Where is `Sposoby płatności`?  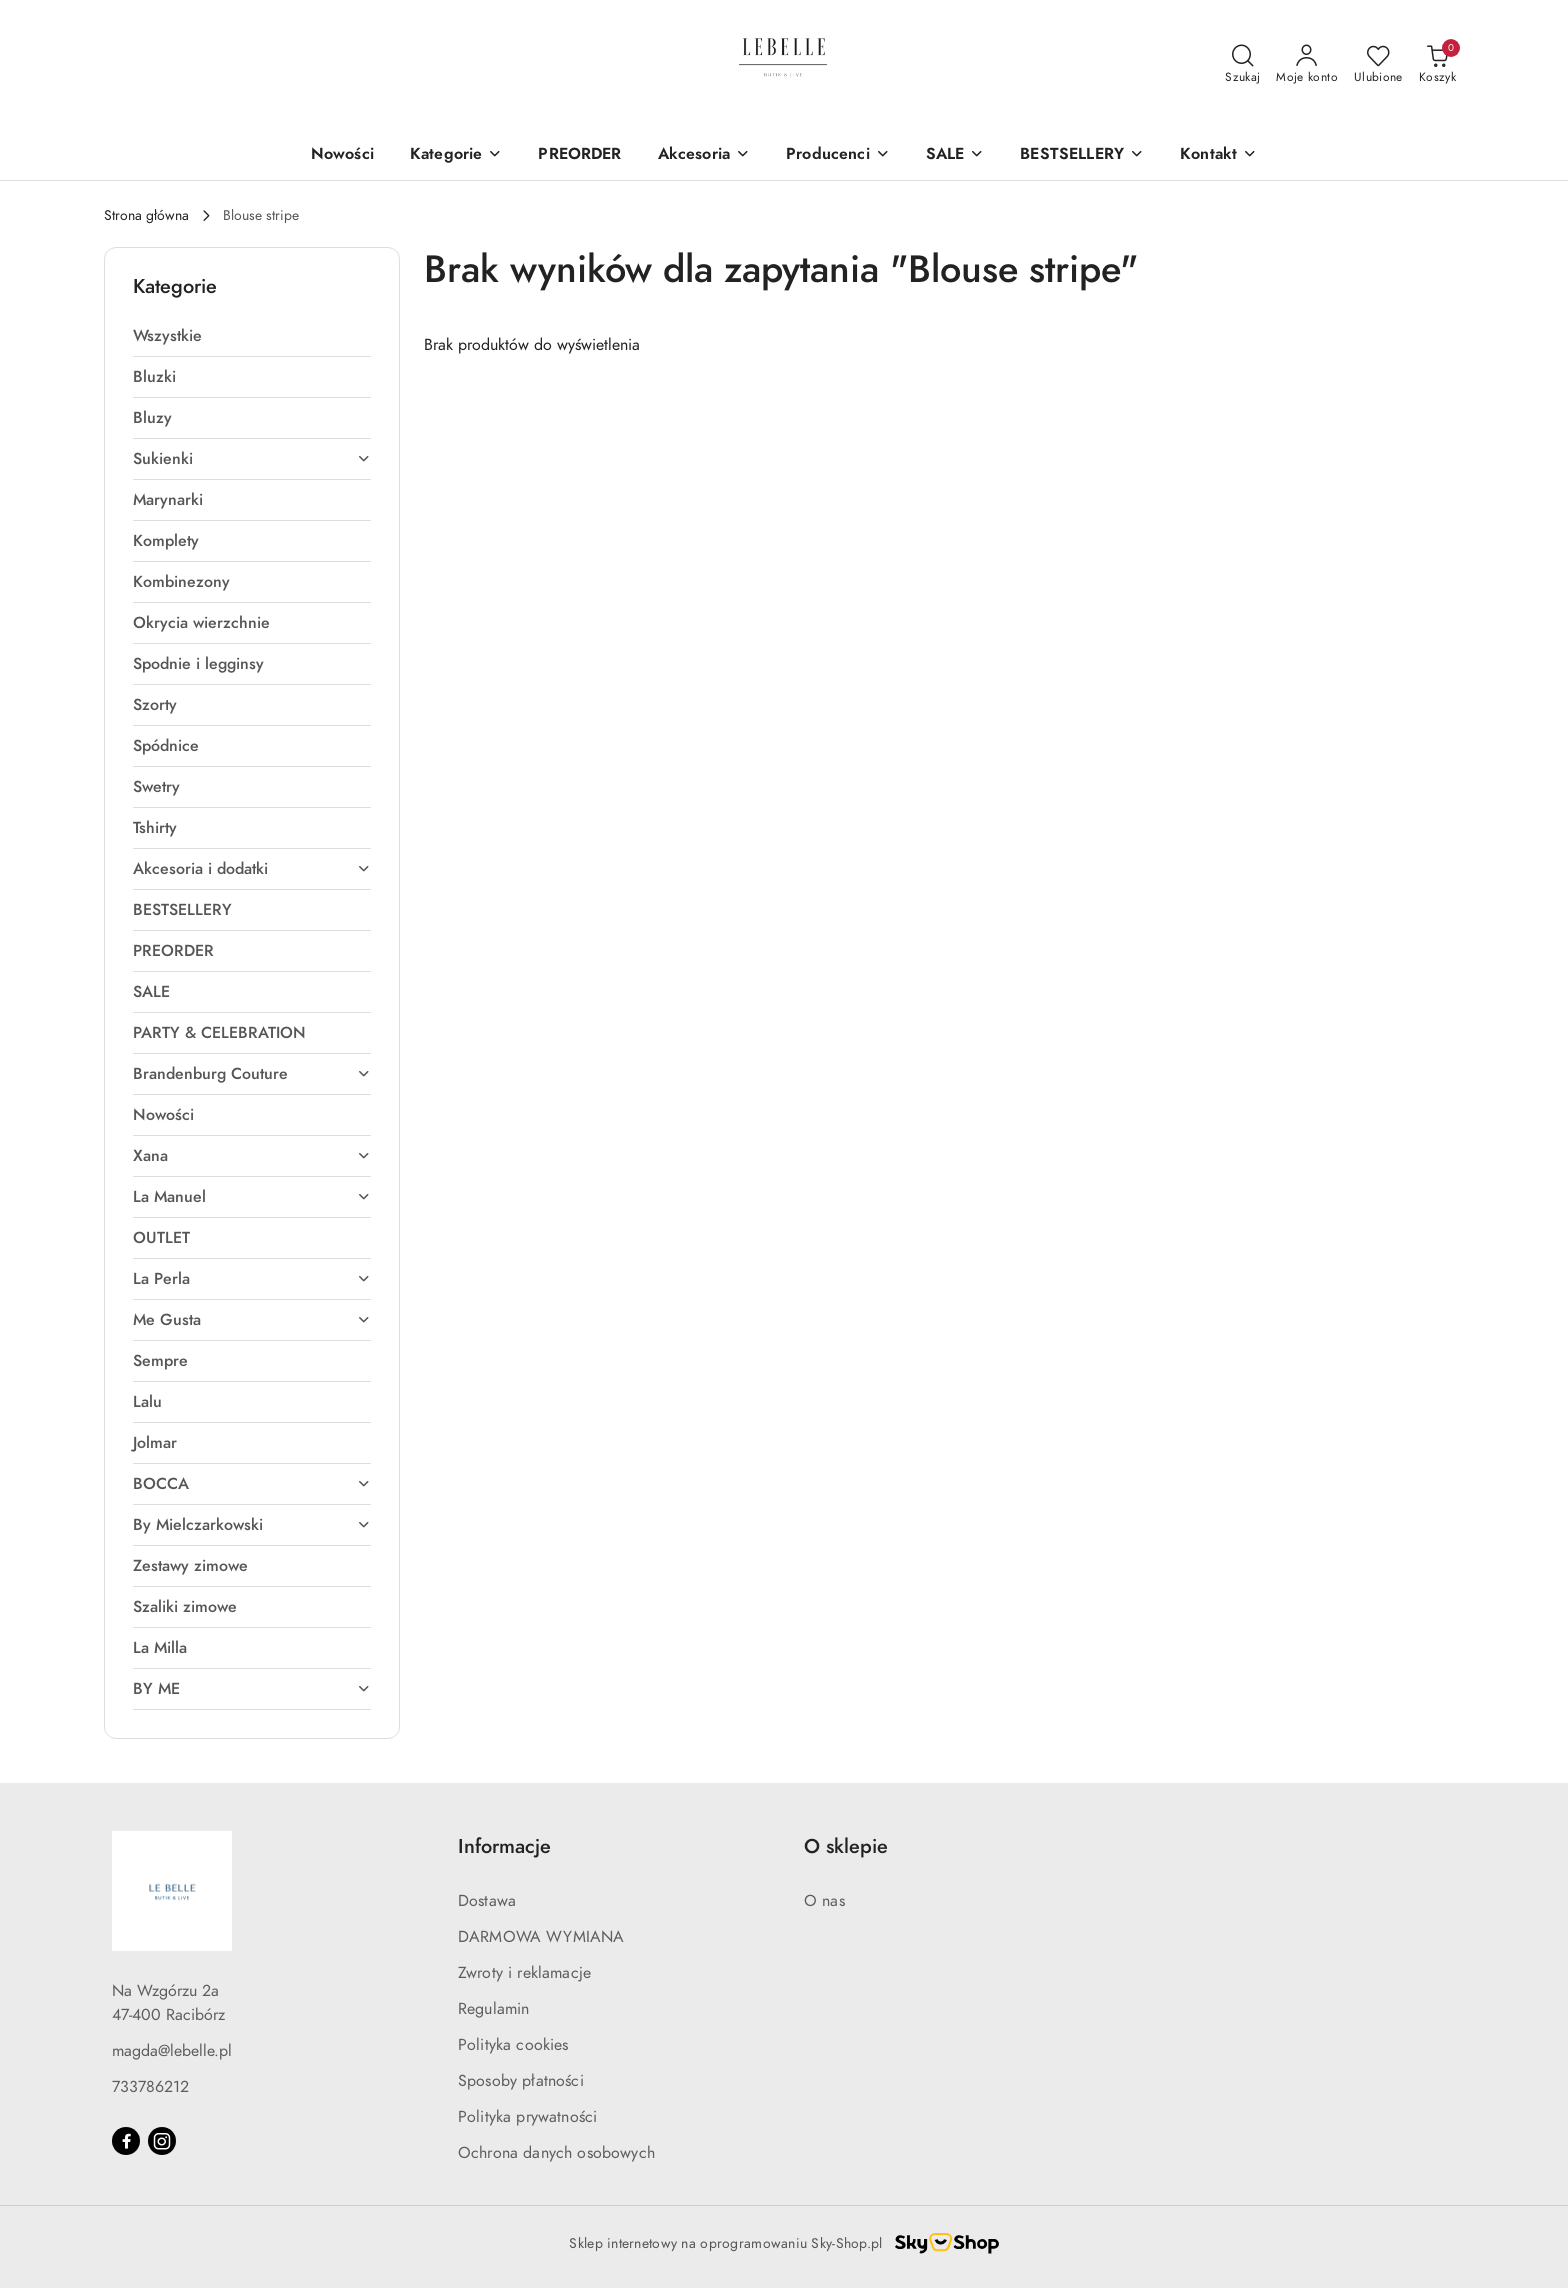
Sposoby płatności is located at coordinates (521, 2081).